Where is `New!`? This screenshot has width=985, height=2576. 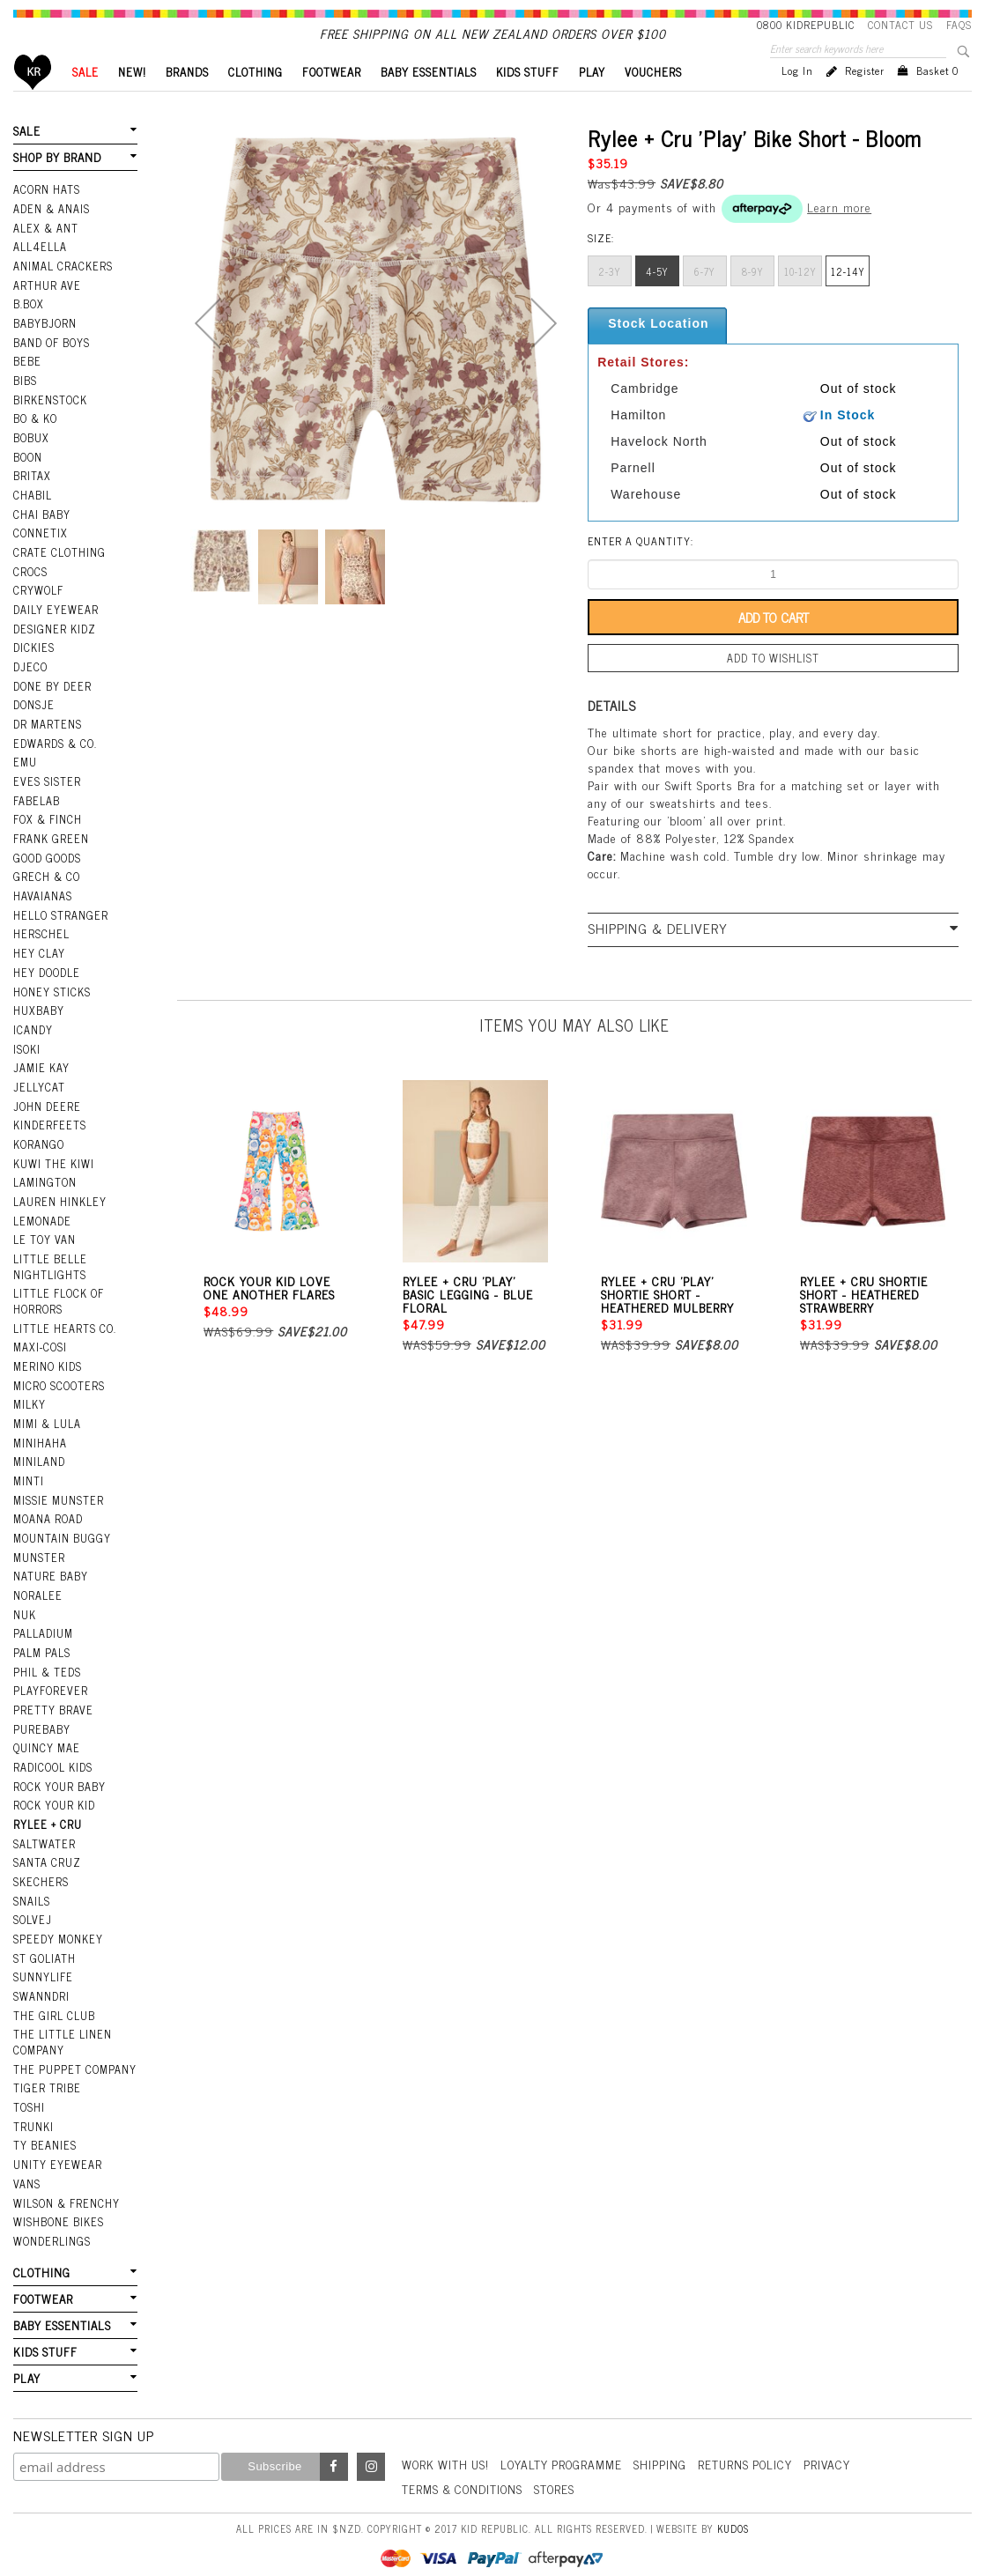 New! is located at coordinates (132, 102).